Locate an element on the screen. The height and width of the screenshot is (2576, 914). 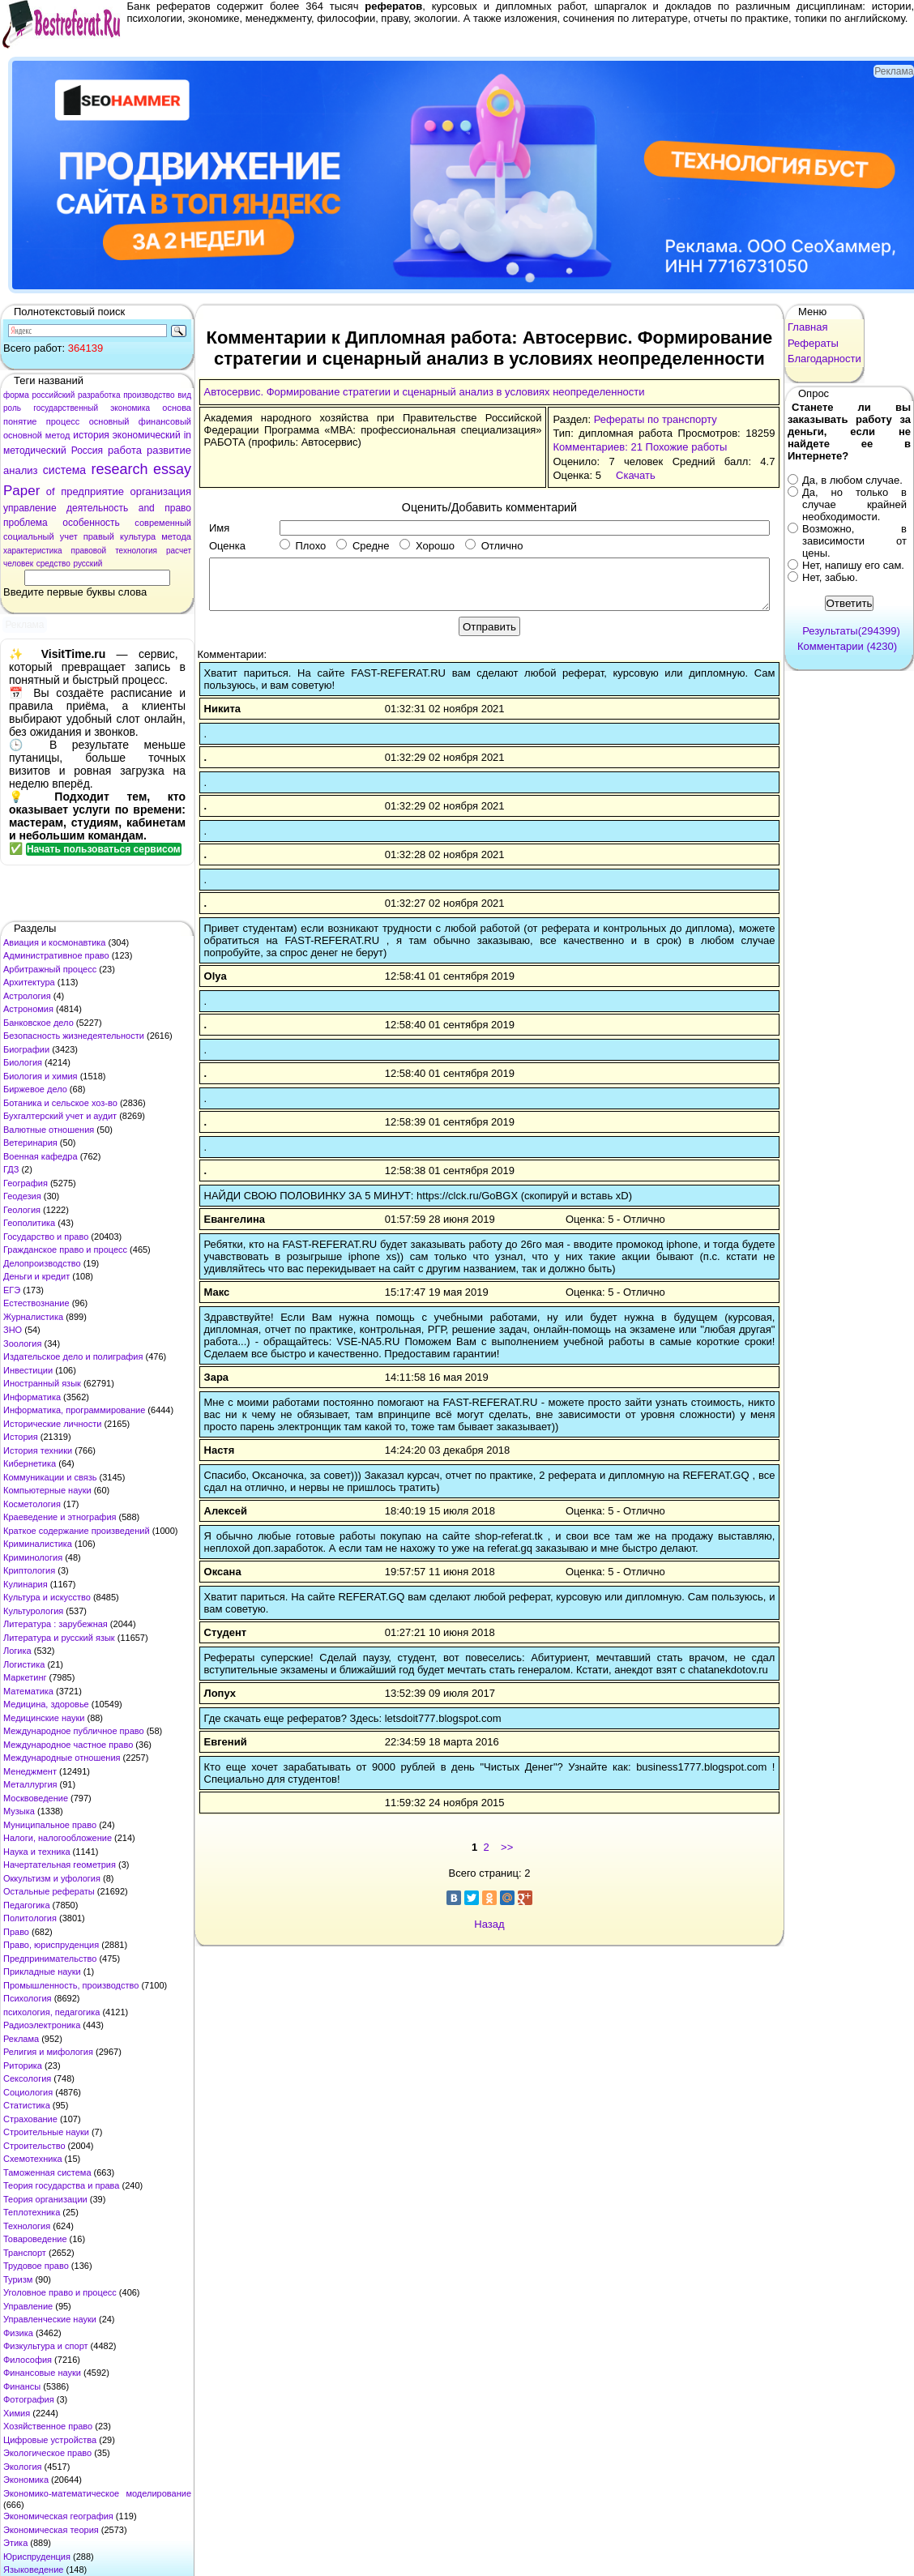
Зоология is located at coordinates (22, 1343).